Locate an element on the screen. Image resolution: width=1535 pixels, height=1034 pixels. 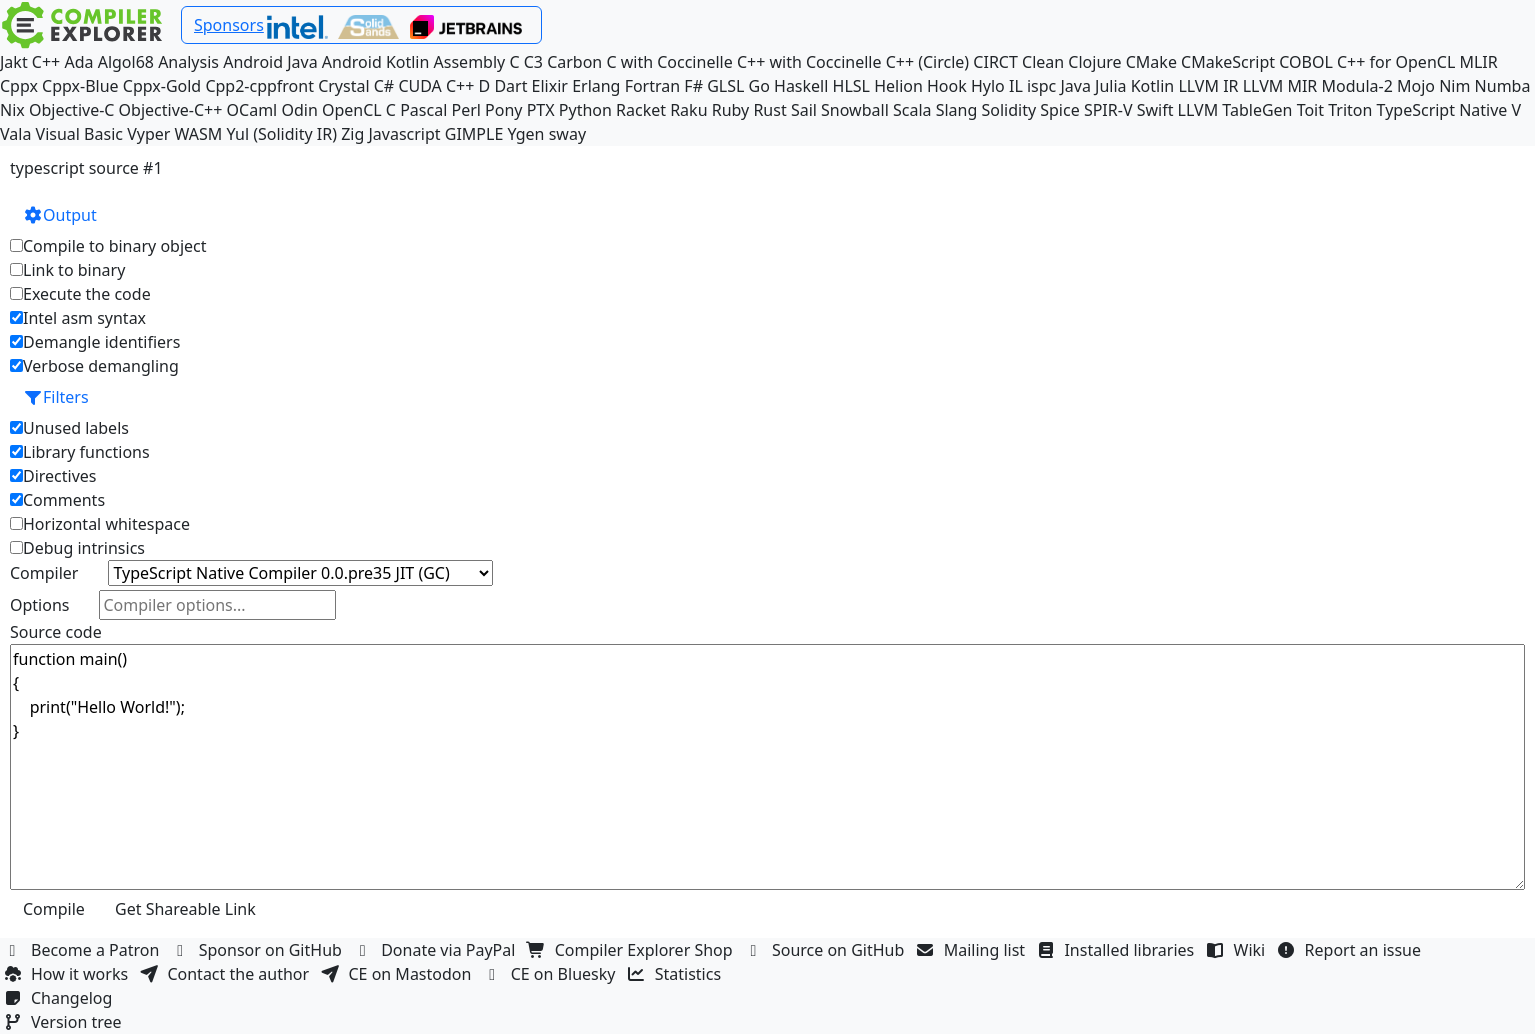
Vala is located at coordinates (15, 134).